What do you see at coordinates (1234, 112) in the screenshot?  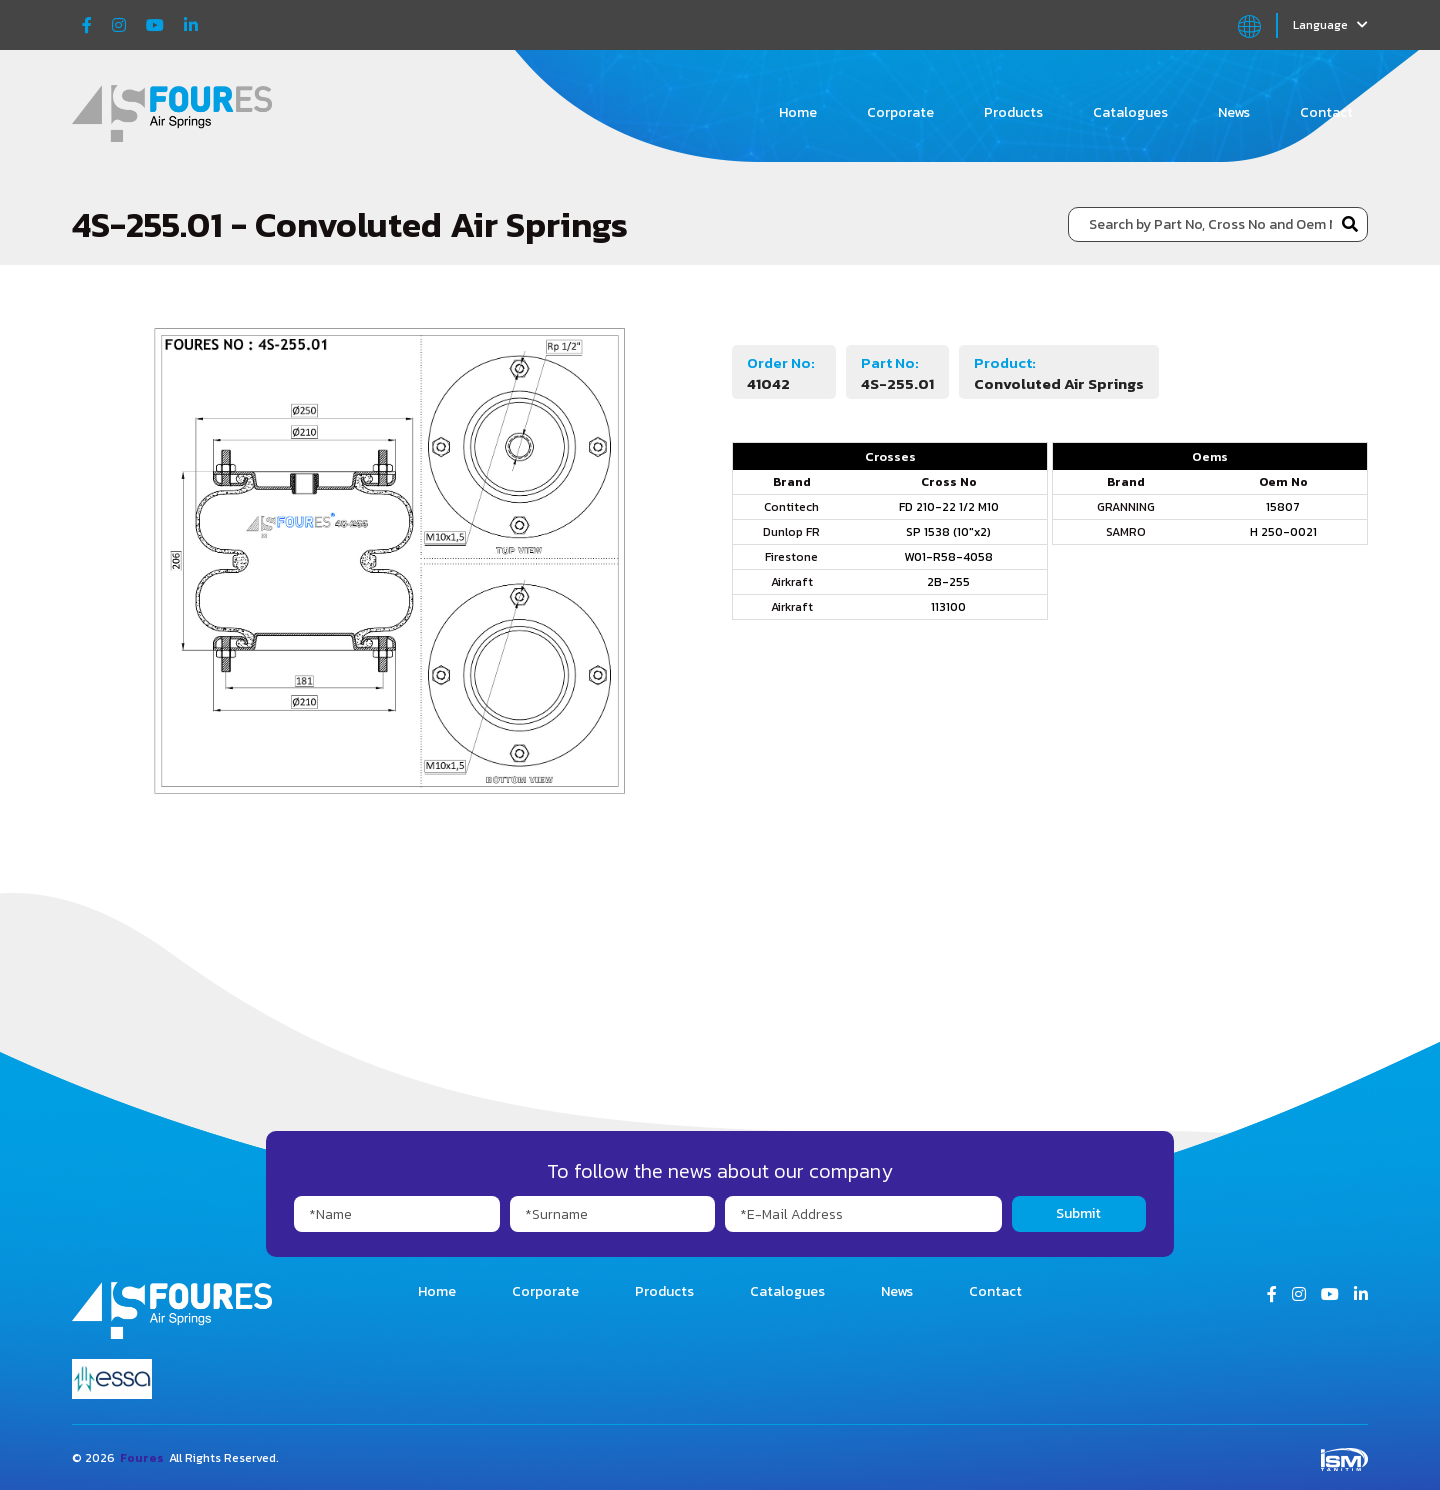 I see `News` at bounding box center [1234, 112].